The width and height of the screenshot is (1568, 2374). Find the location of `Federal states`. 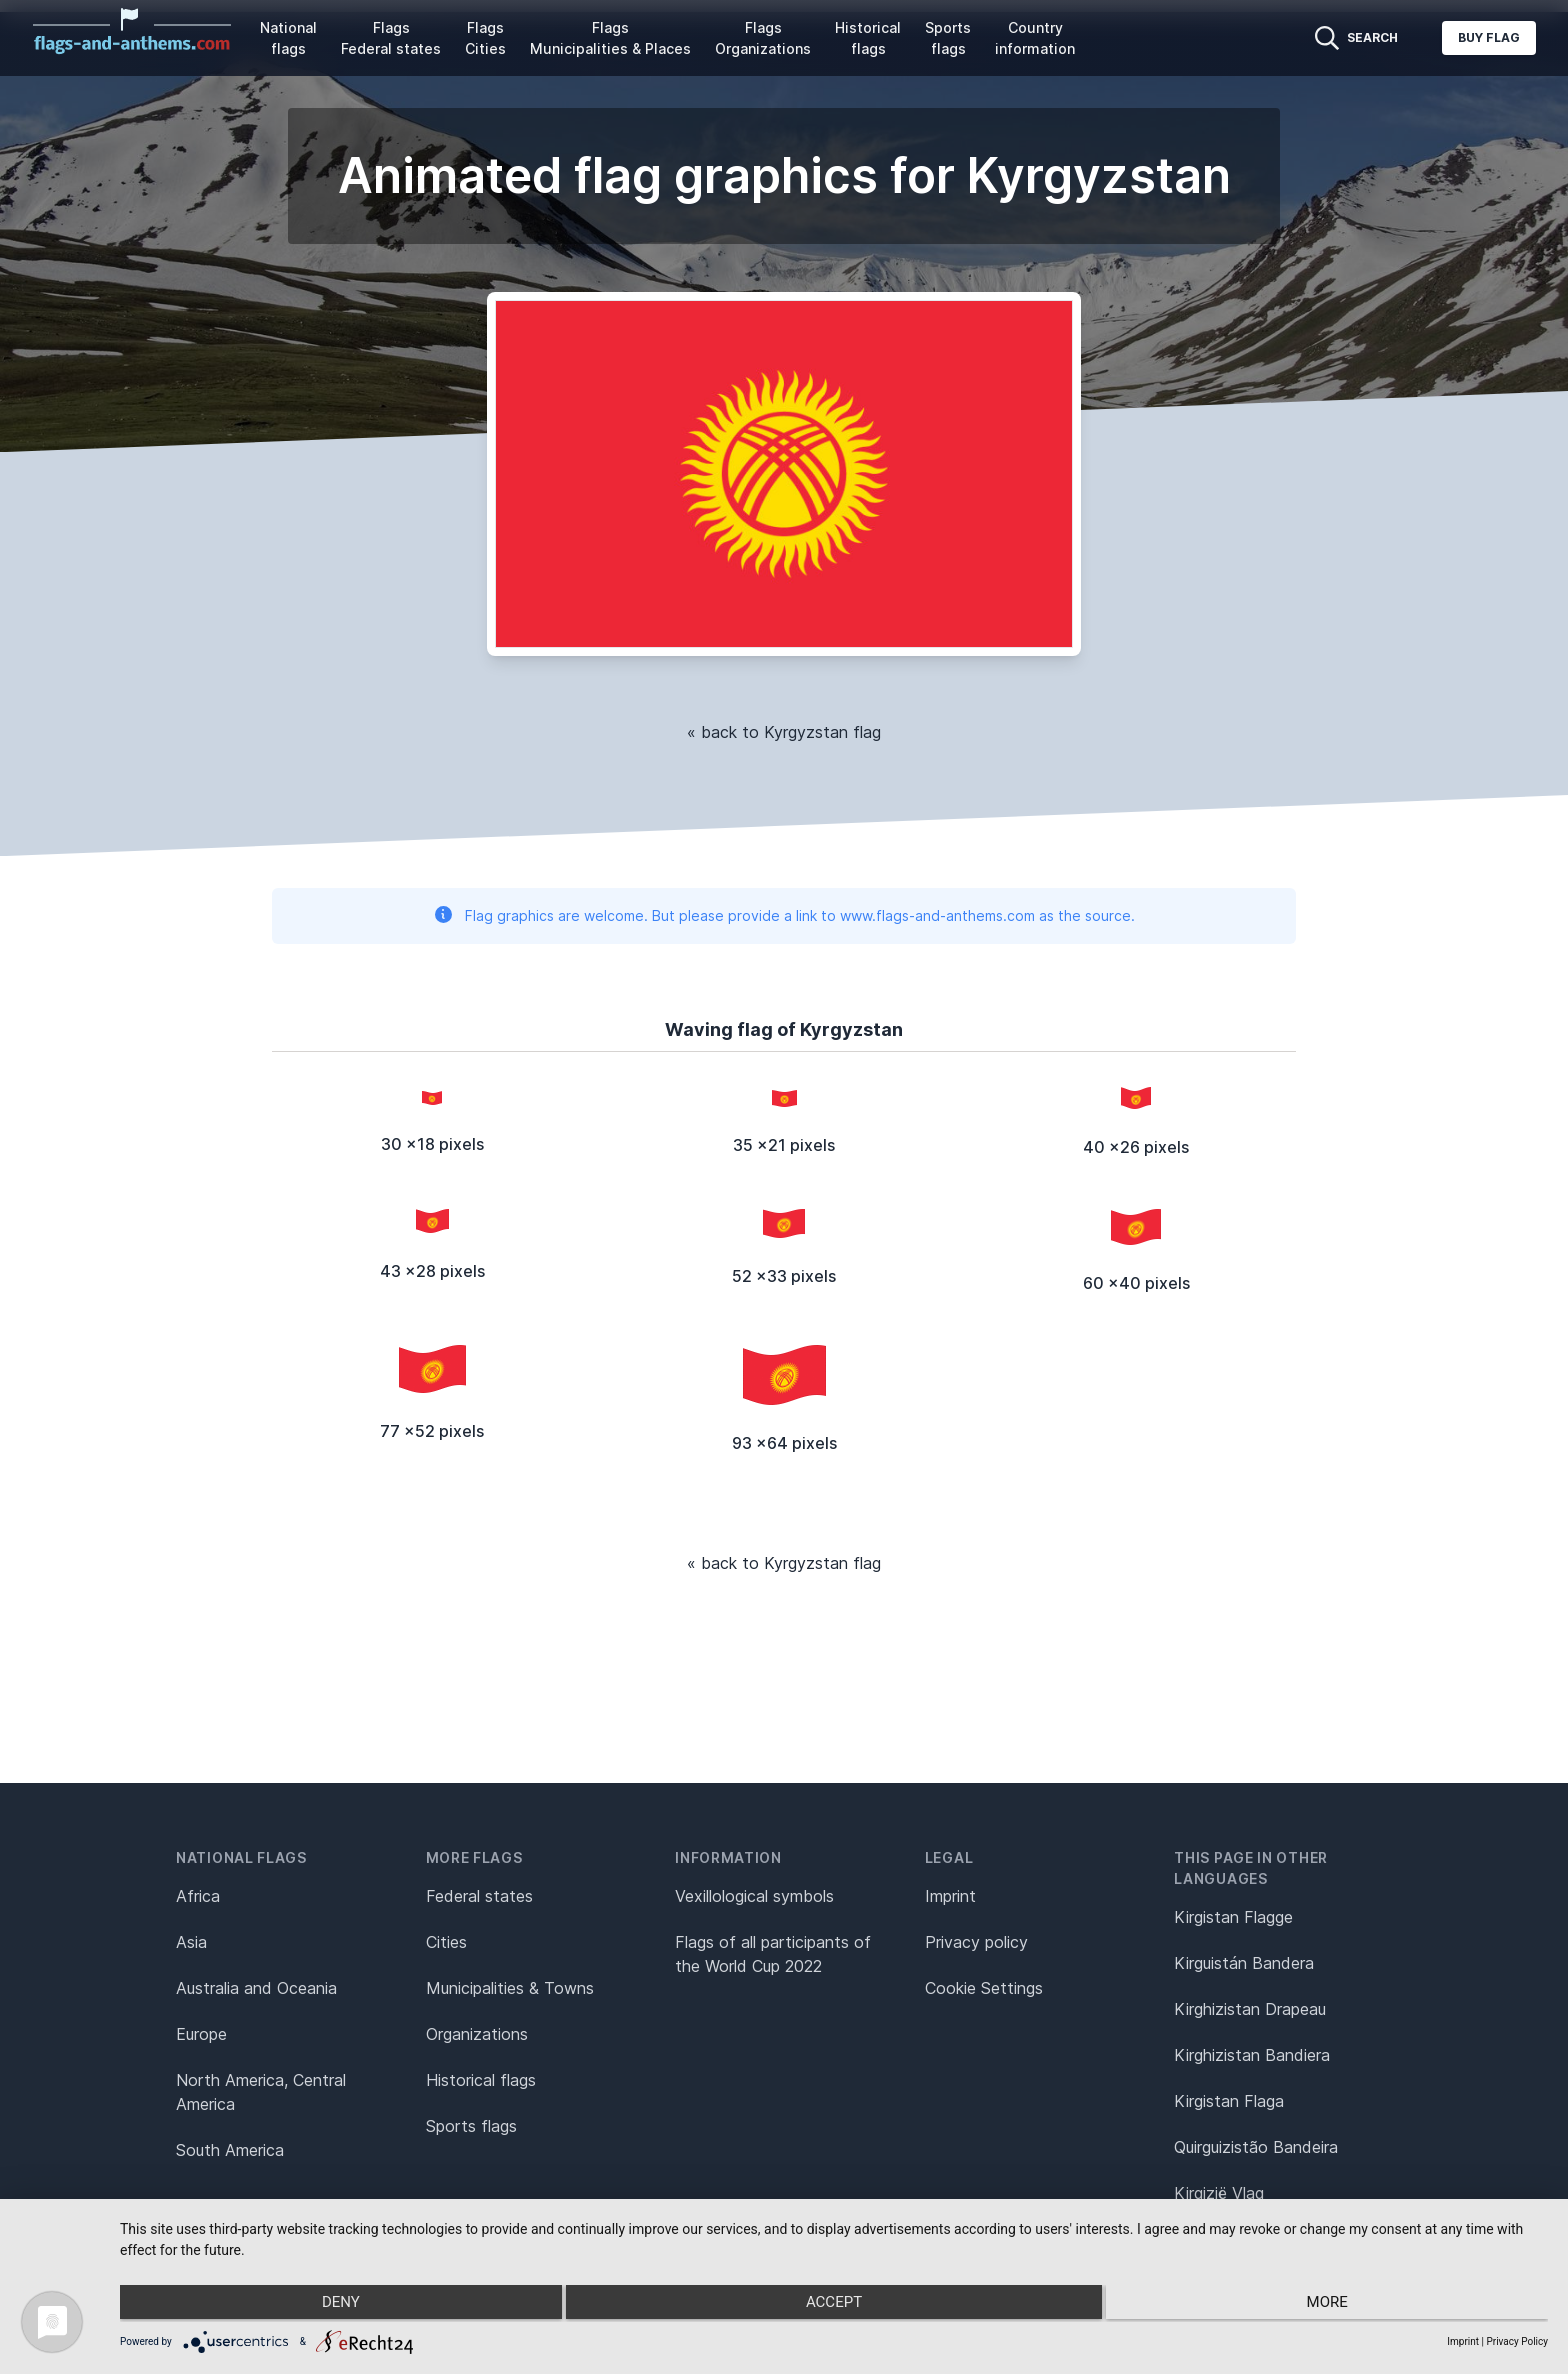

Federal states is located at coordinates (479, 1896).